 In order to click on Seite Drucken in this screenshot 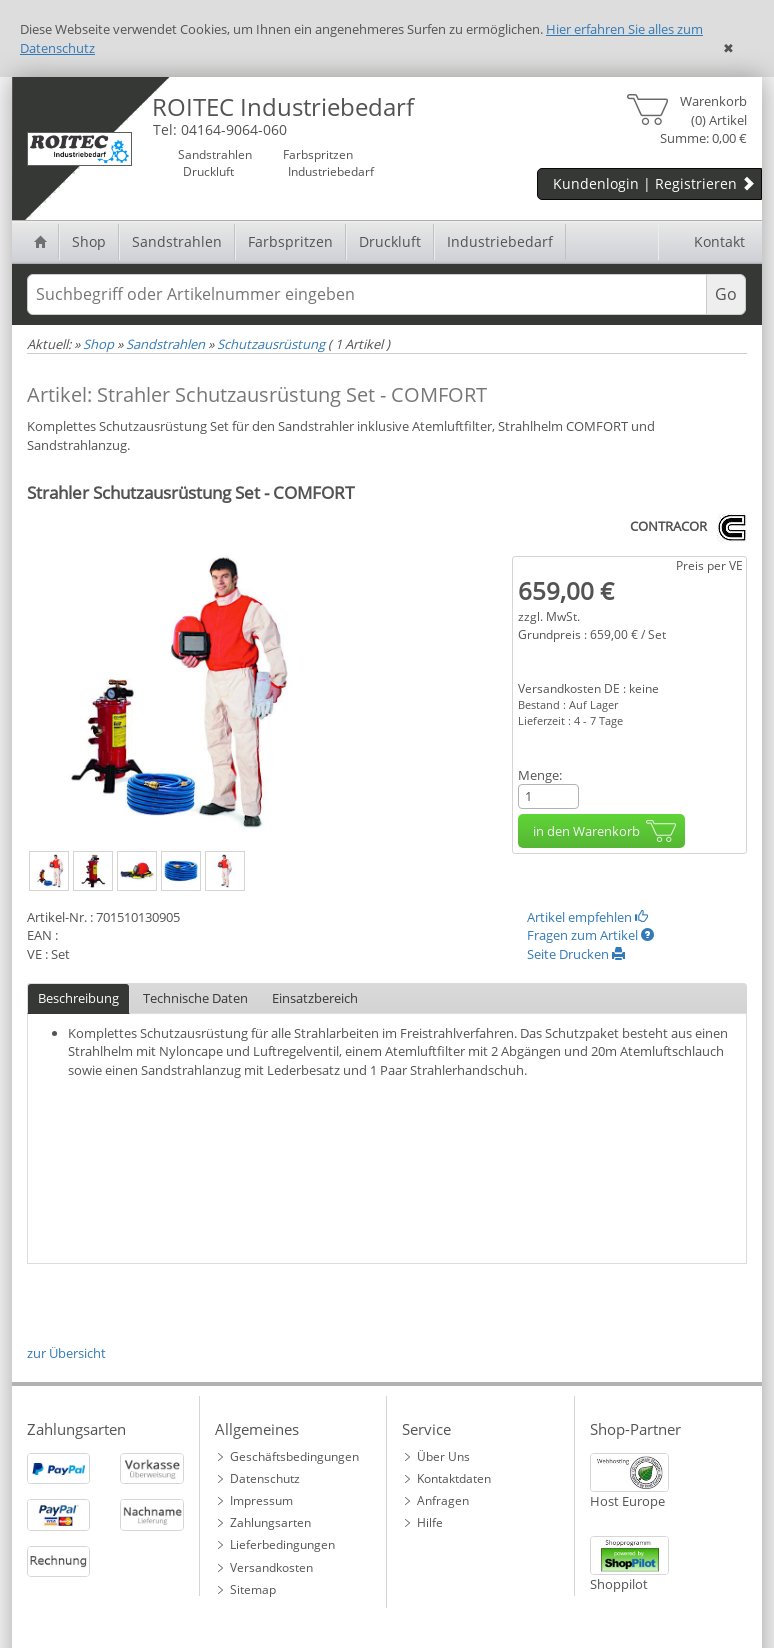, I will do `click(576, 954)`.